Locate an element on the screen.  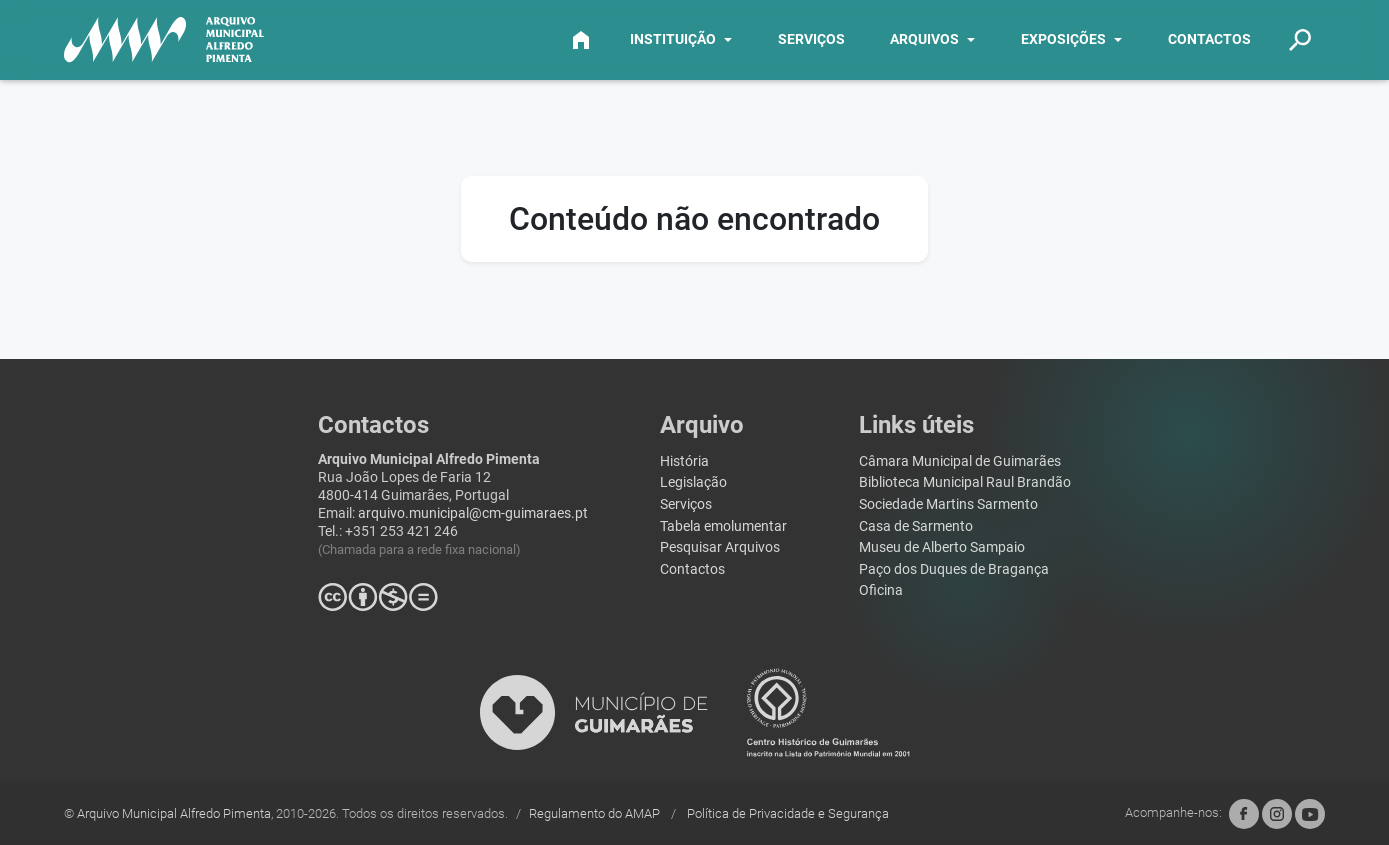
Paço dos Duques de Bragança is located at coordinates (954, 569).